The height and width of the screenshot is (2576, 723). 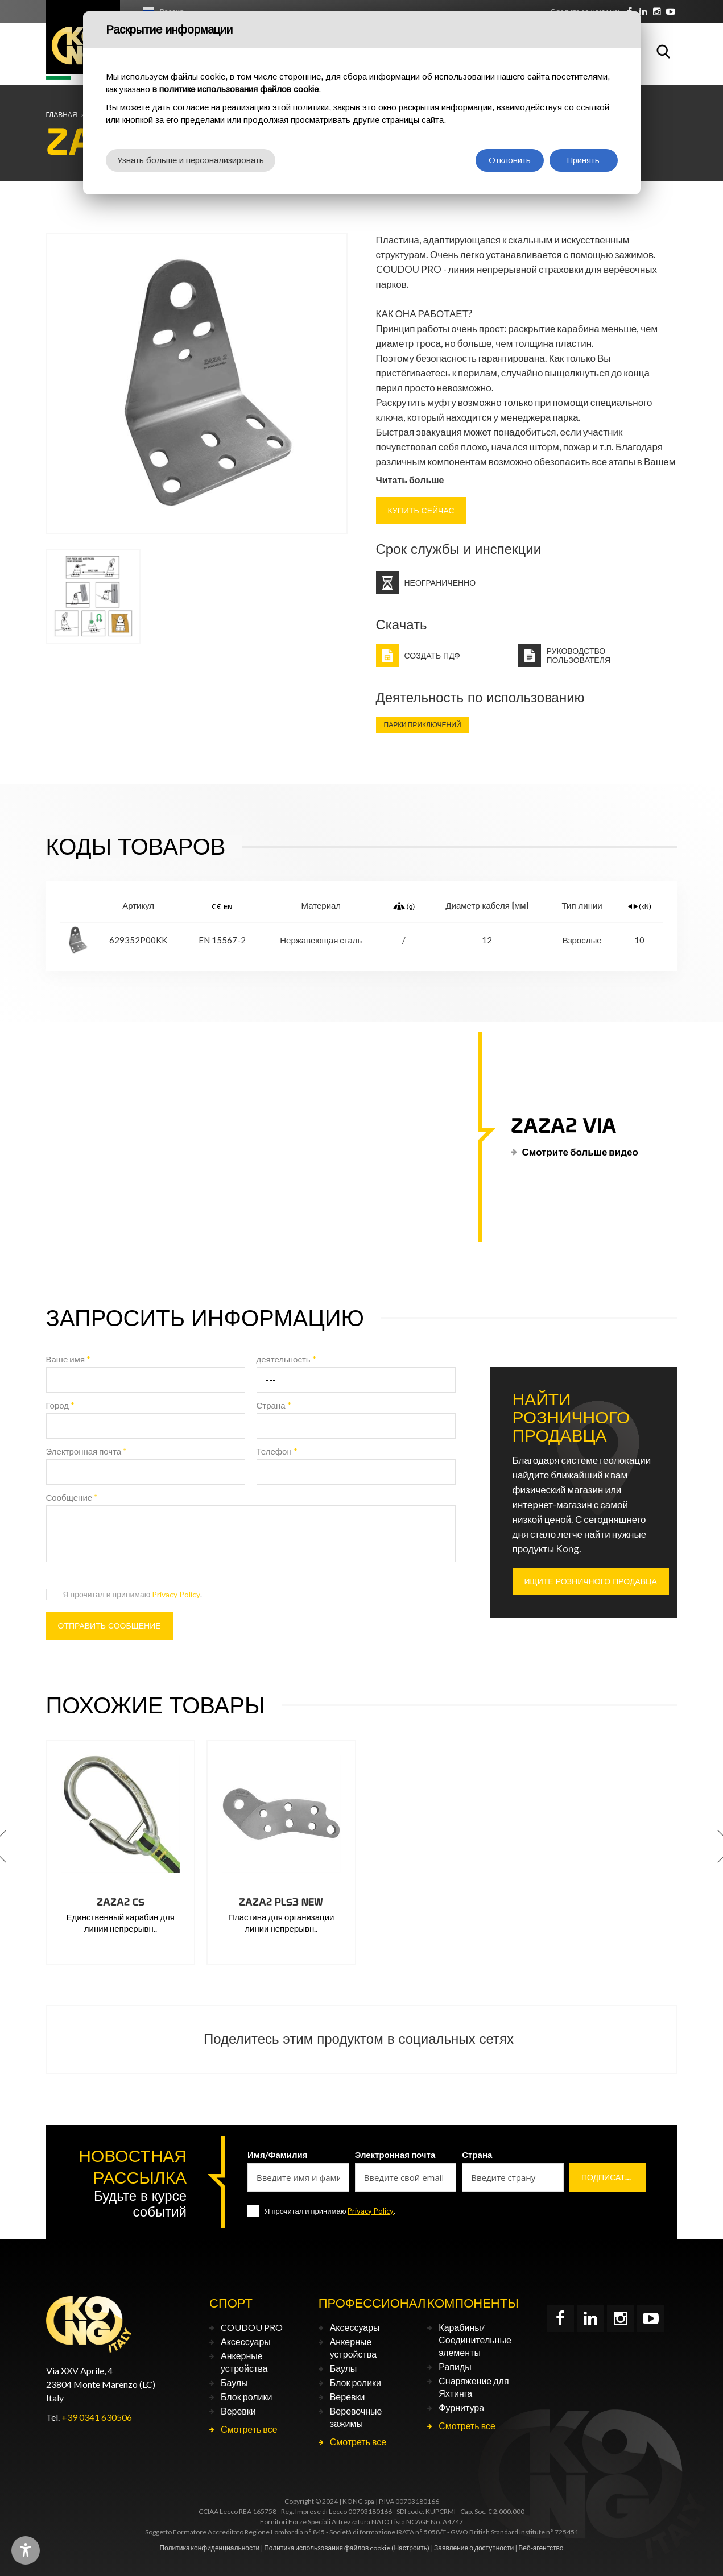 What do you see at coordinates (274, 1405) in the screenshot?
I see `Страна` at bounding box center [274, 1405].